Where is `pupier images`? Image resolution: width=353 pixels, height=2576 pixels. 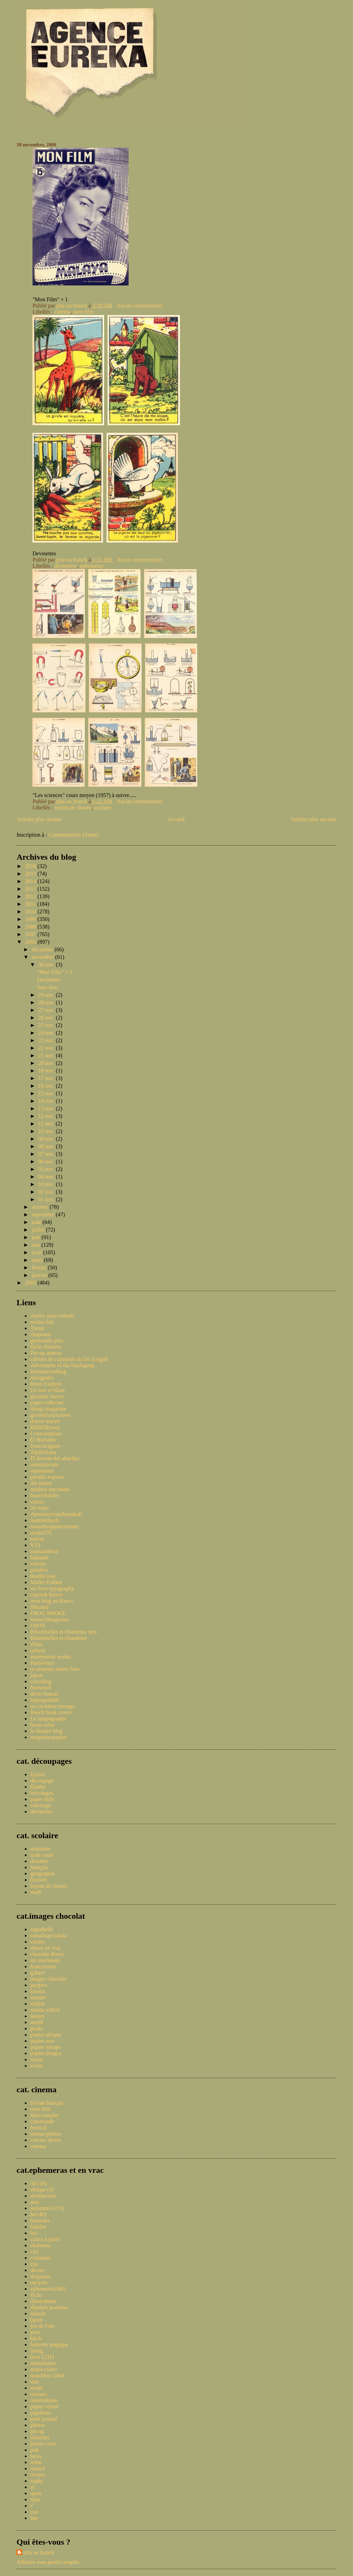 pupier images is located at coordinates (45, 2053).